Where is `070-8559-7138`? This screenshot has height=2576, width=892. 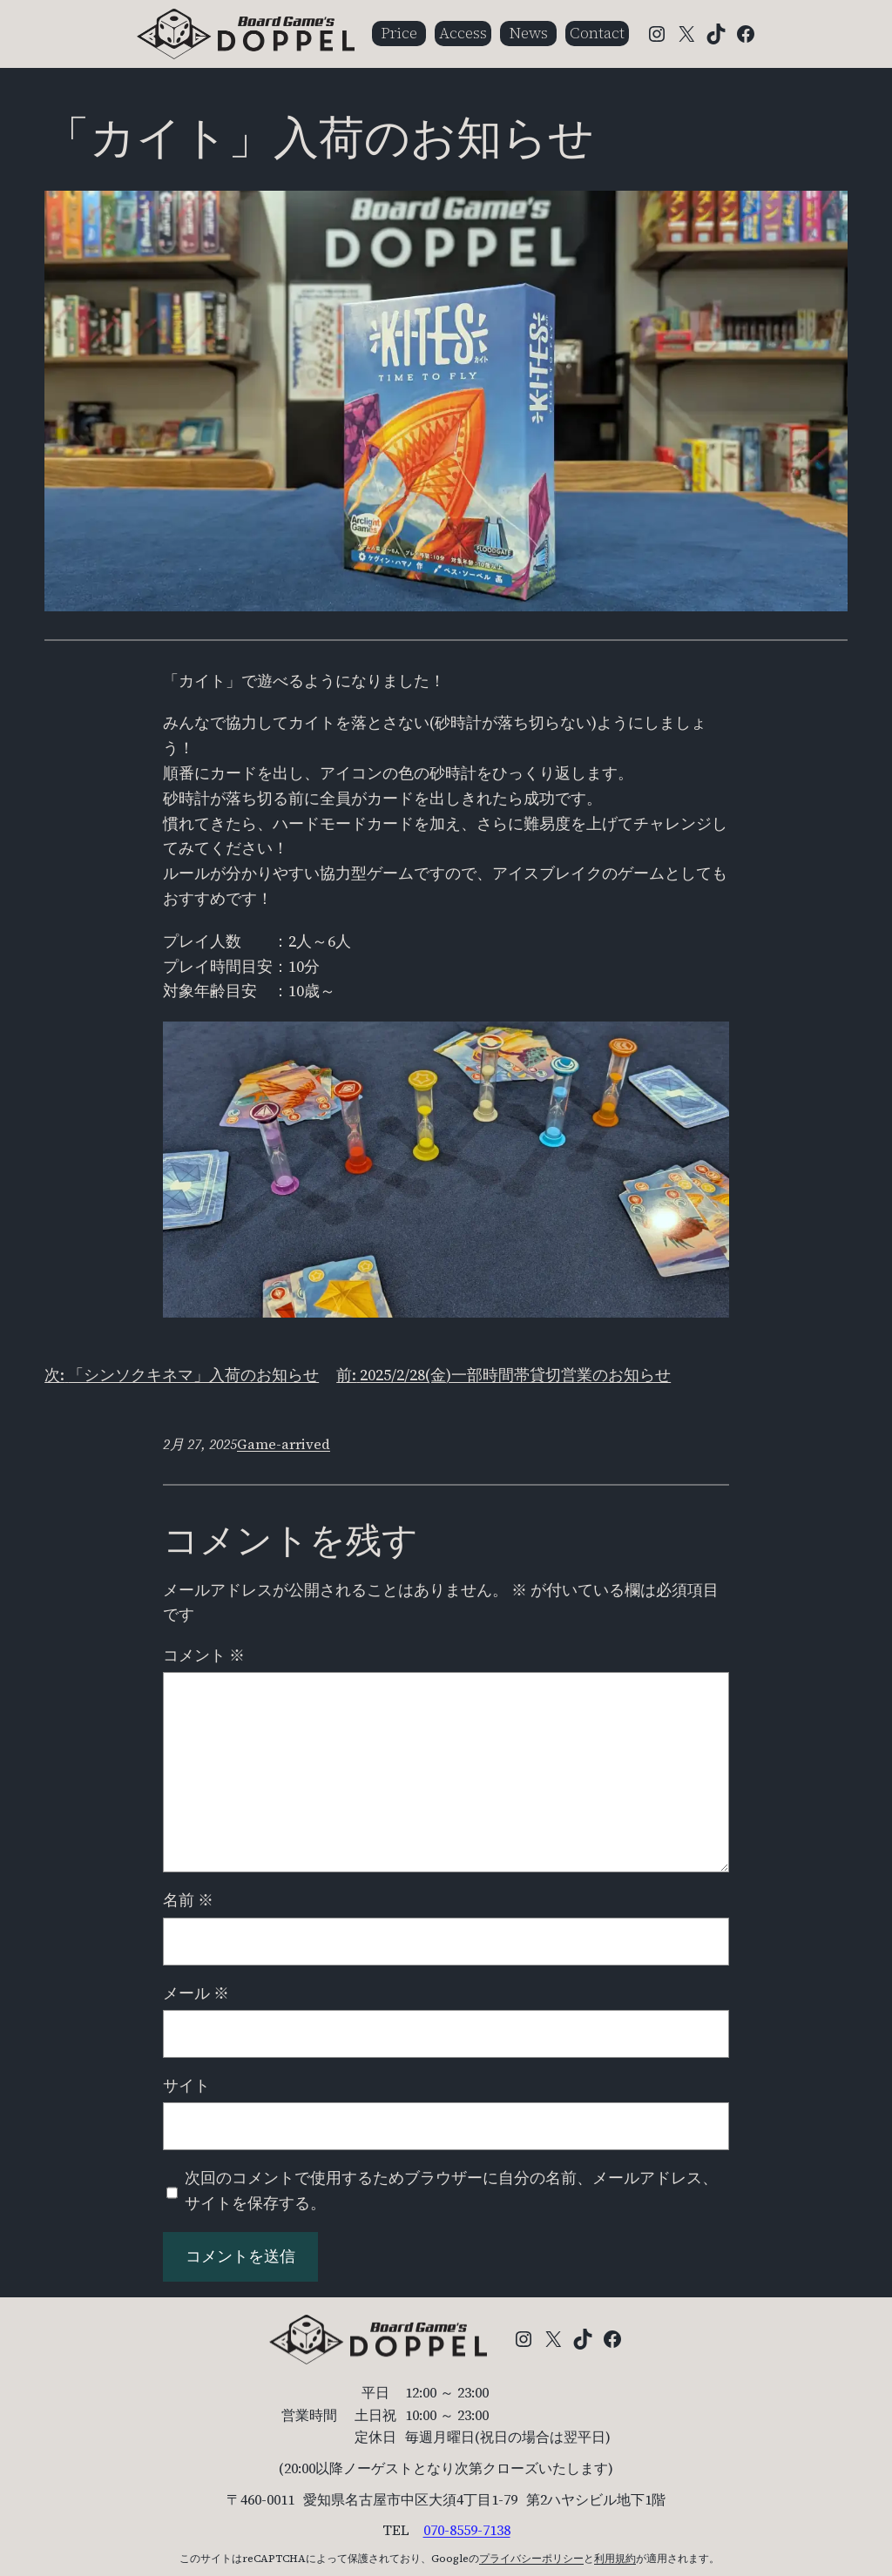
070-8559-7138 is located at coordinates (466, 2529).